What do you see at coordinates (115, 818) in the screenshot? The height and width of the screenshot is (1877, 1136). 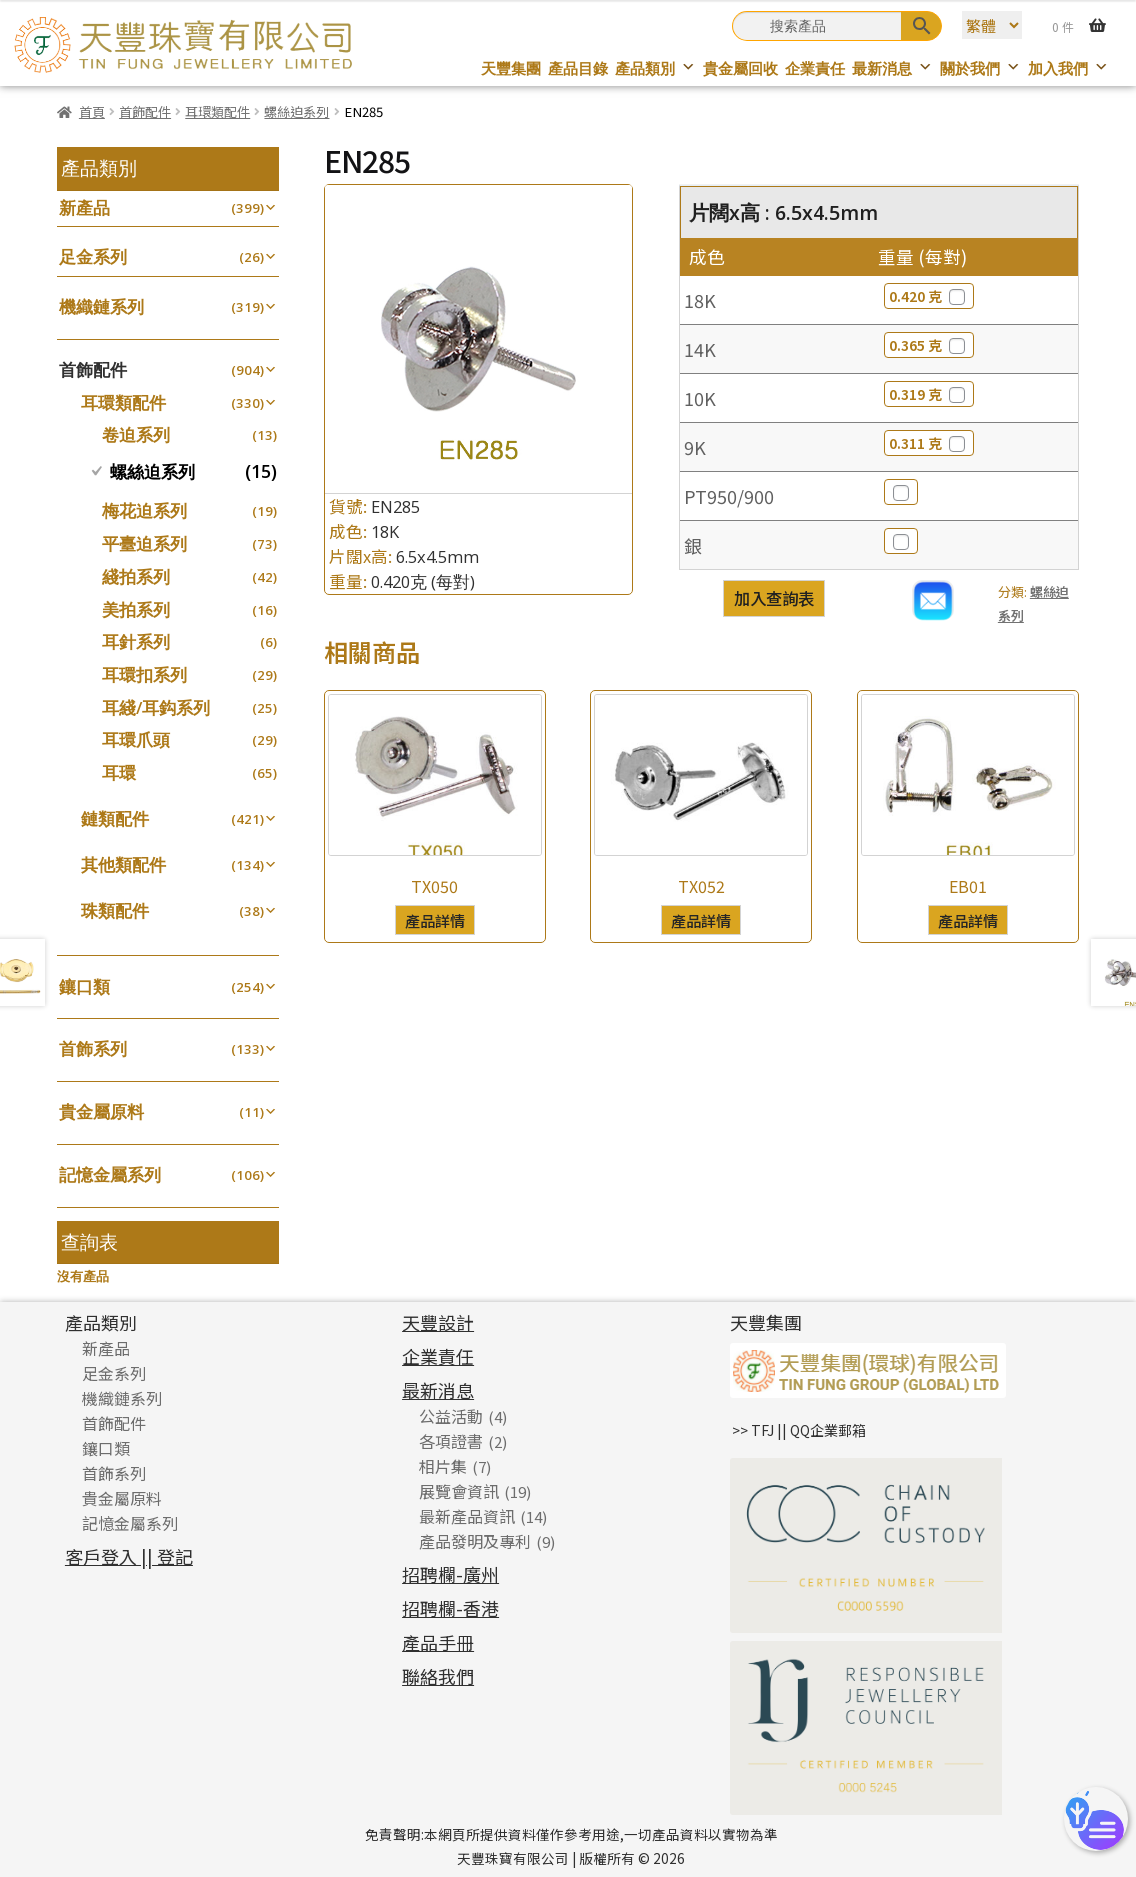 I see `鏈類配件` at bounding box center [115, 818].